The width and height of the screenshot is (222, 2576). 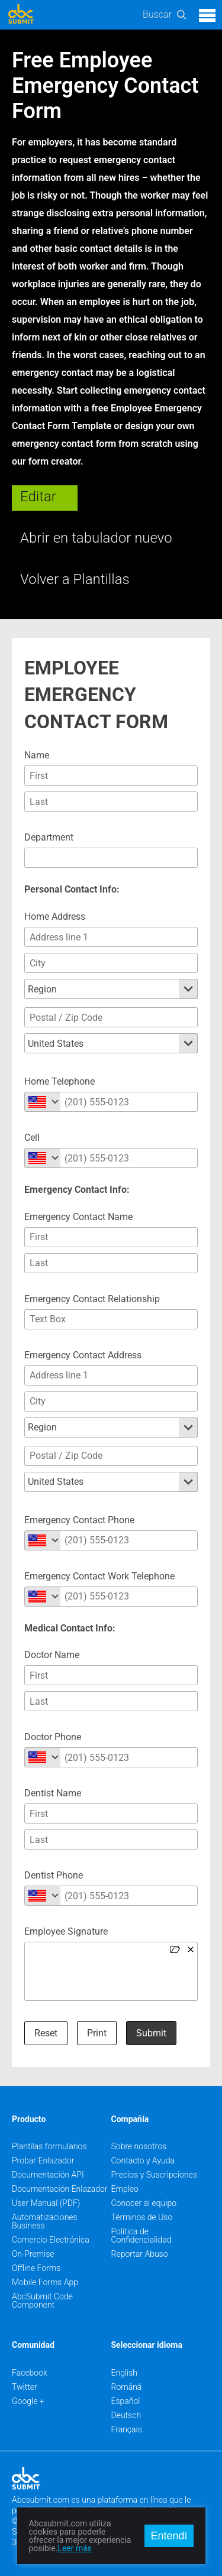 I want to click on Sobre nosotros, so click(x=139, y=2146).